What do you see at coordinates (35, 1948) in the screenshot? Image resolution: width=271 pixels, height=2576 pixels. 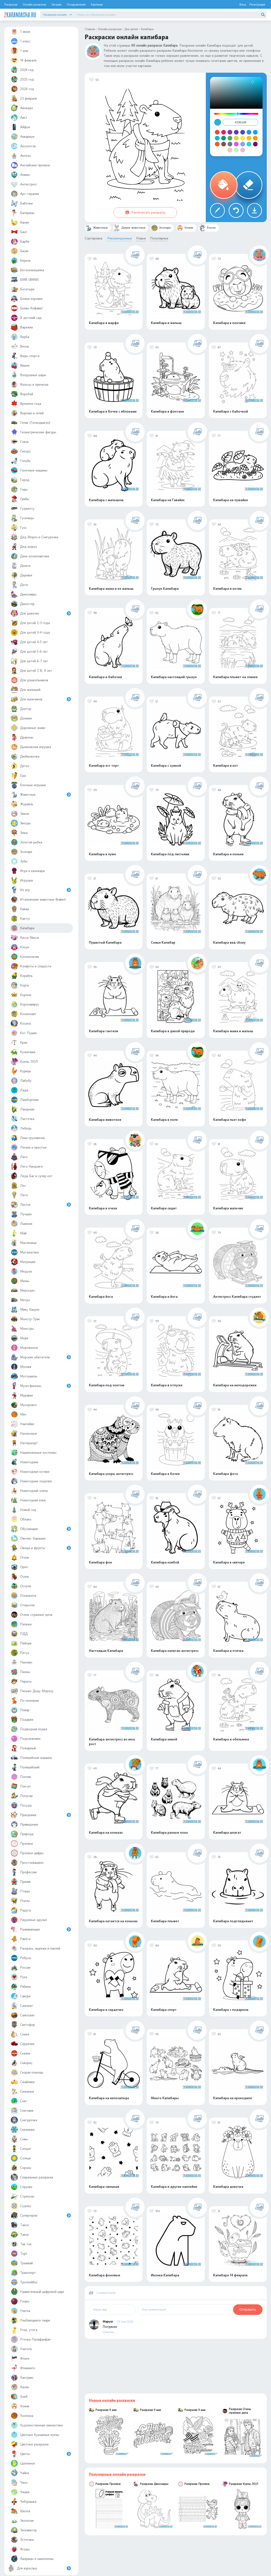 I see `Раскрась, вырежи и наклей` at bounding box center [35, 1948].